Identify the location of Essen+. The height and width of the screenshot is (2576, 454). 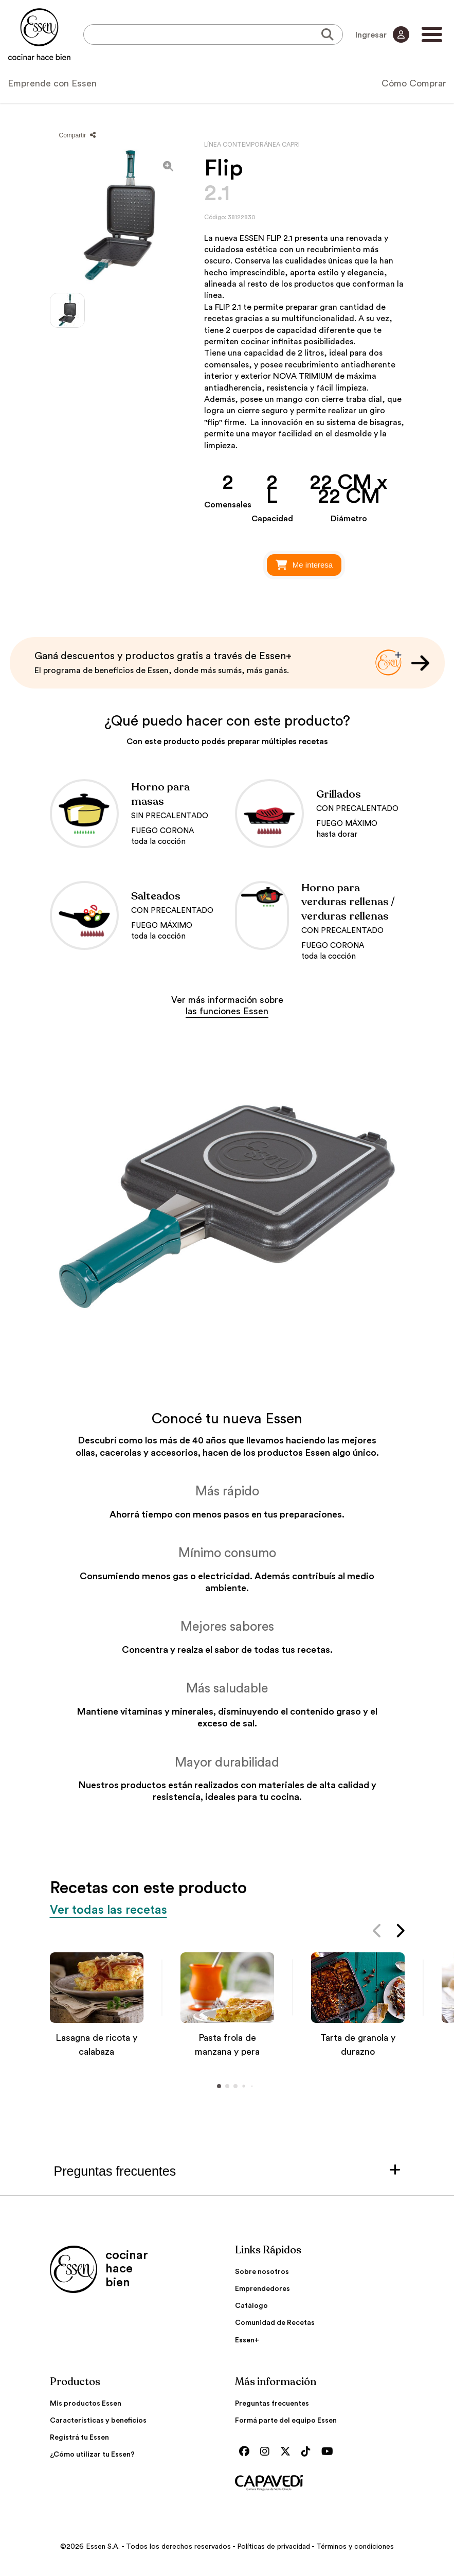
(247, 2340).